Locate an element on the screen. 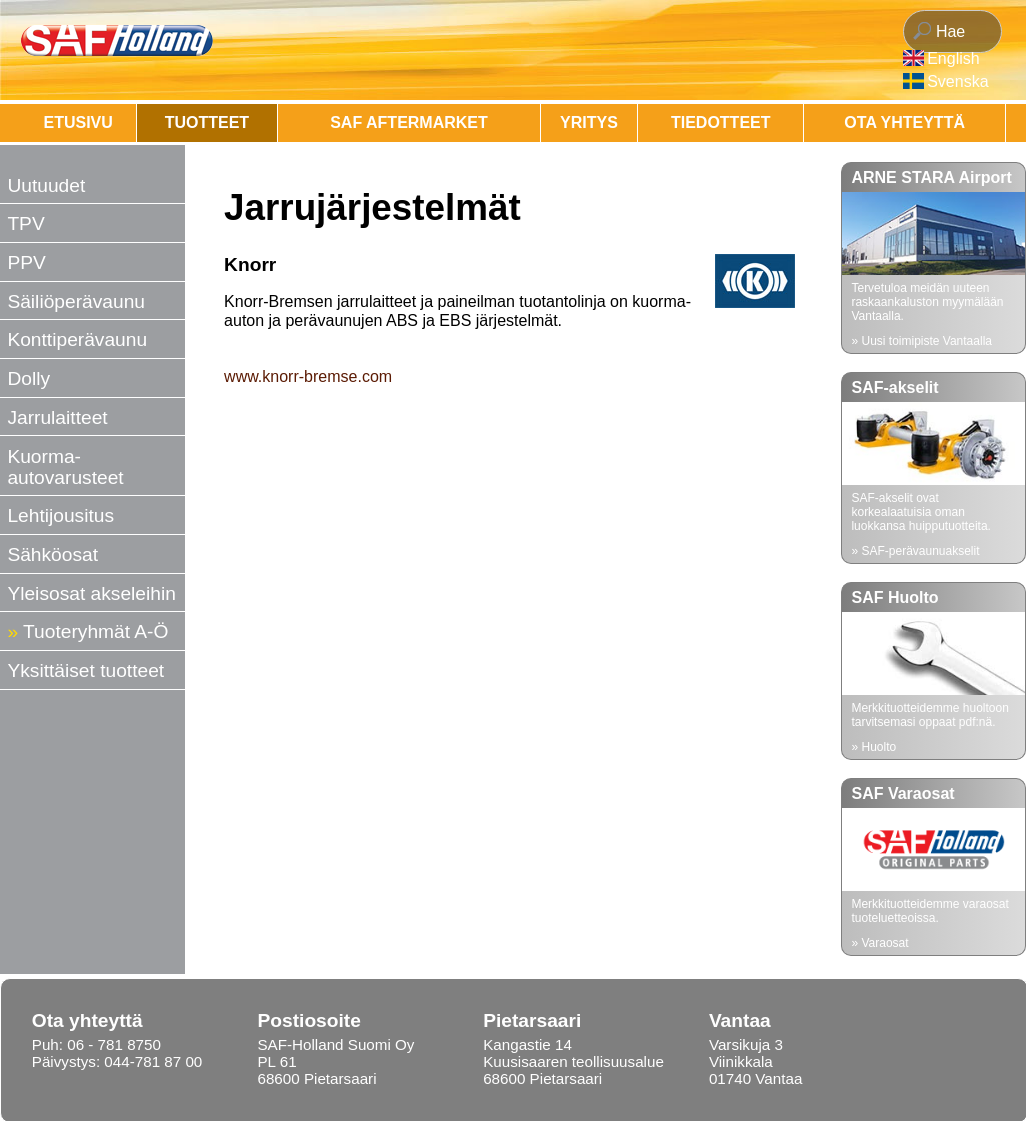 This screenshot has height=1121, width=1026. Yksittäiset tuotteet is located at coordinates (85, 670).